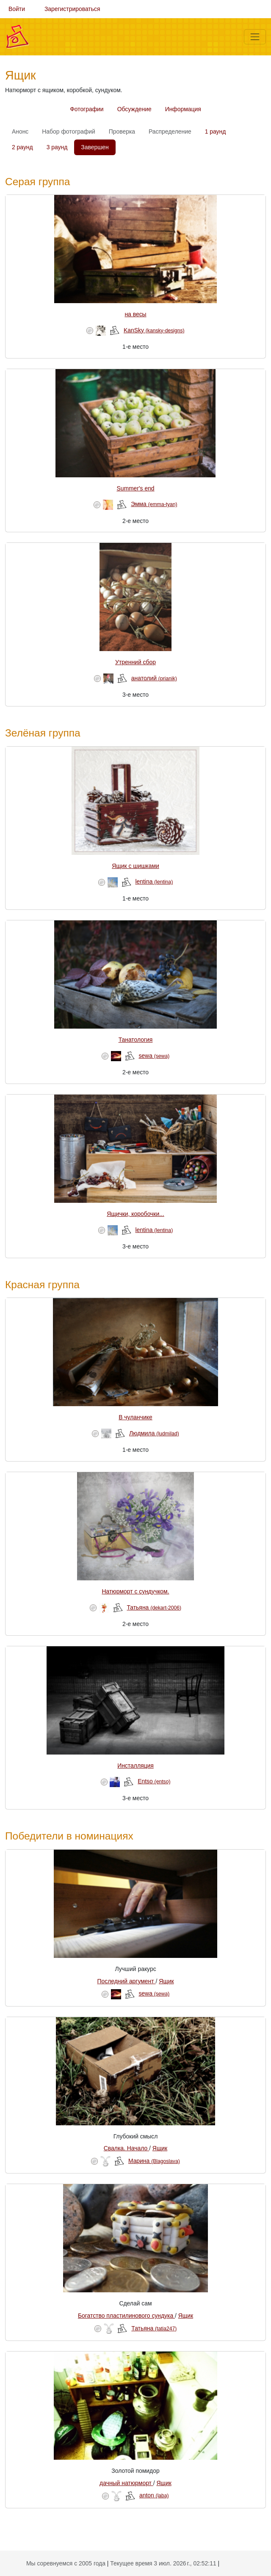  Describe the element at coordinates (215, 131) in the screenshot. I see `1 раунд` at that location.